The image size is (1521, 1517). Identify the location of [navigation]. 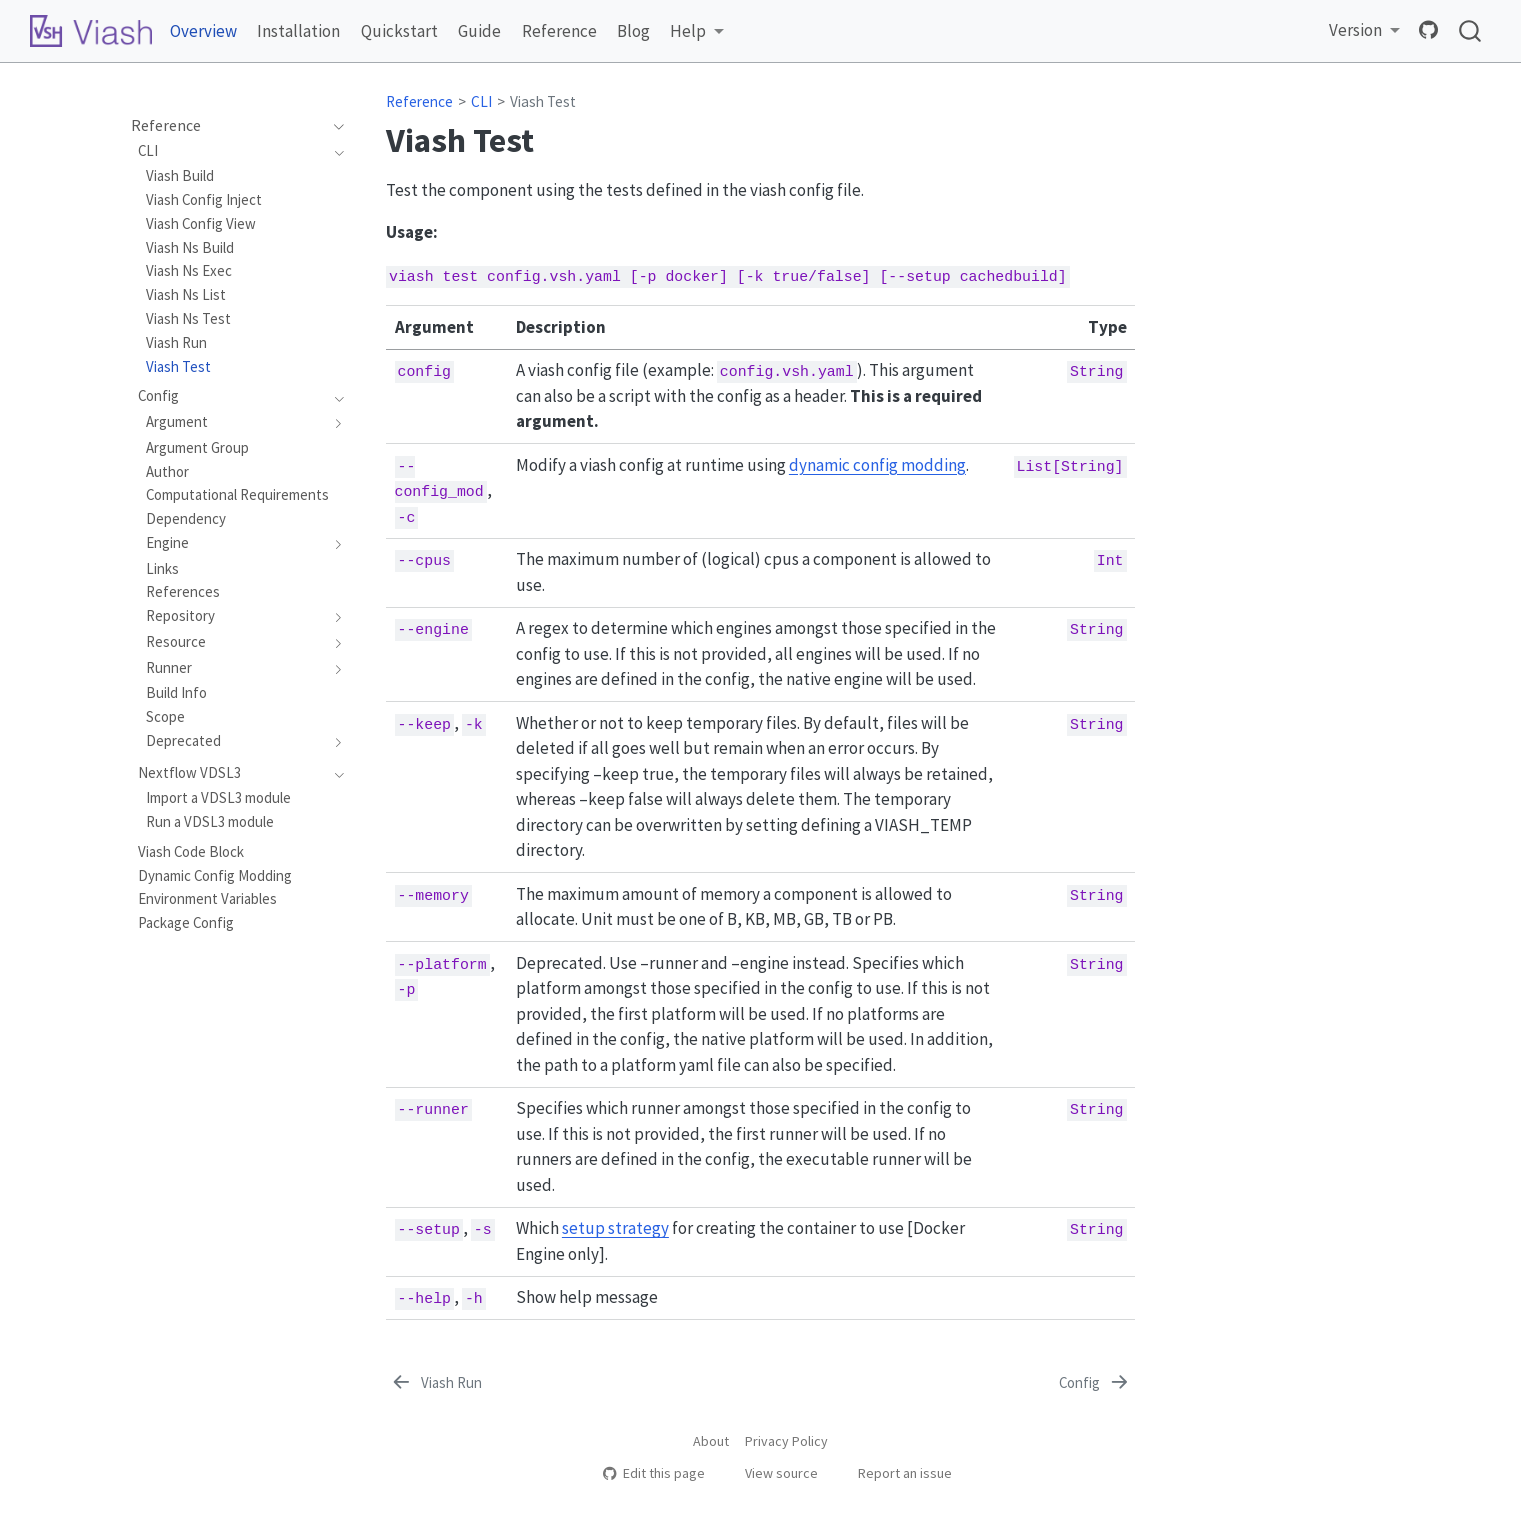
(333, 126).